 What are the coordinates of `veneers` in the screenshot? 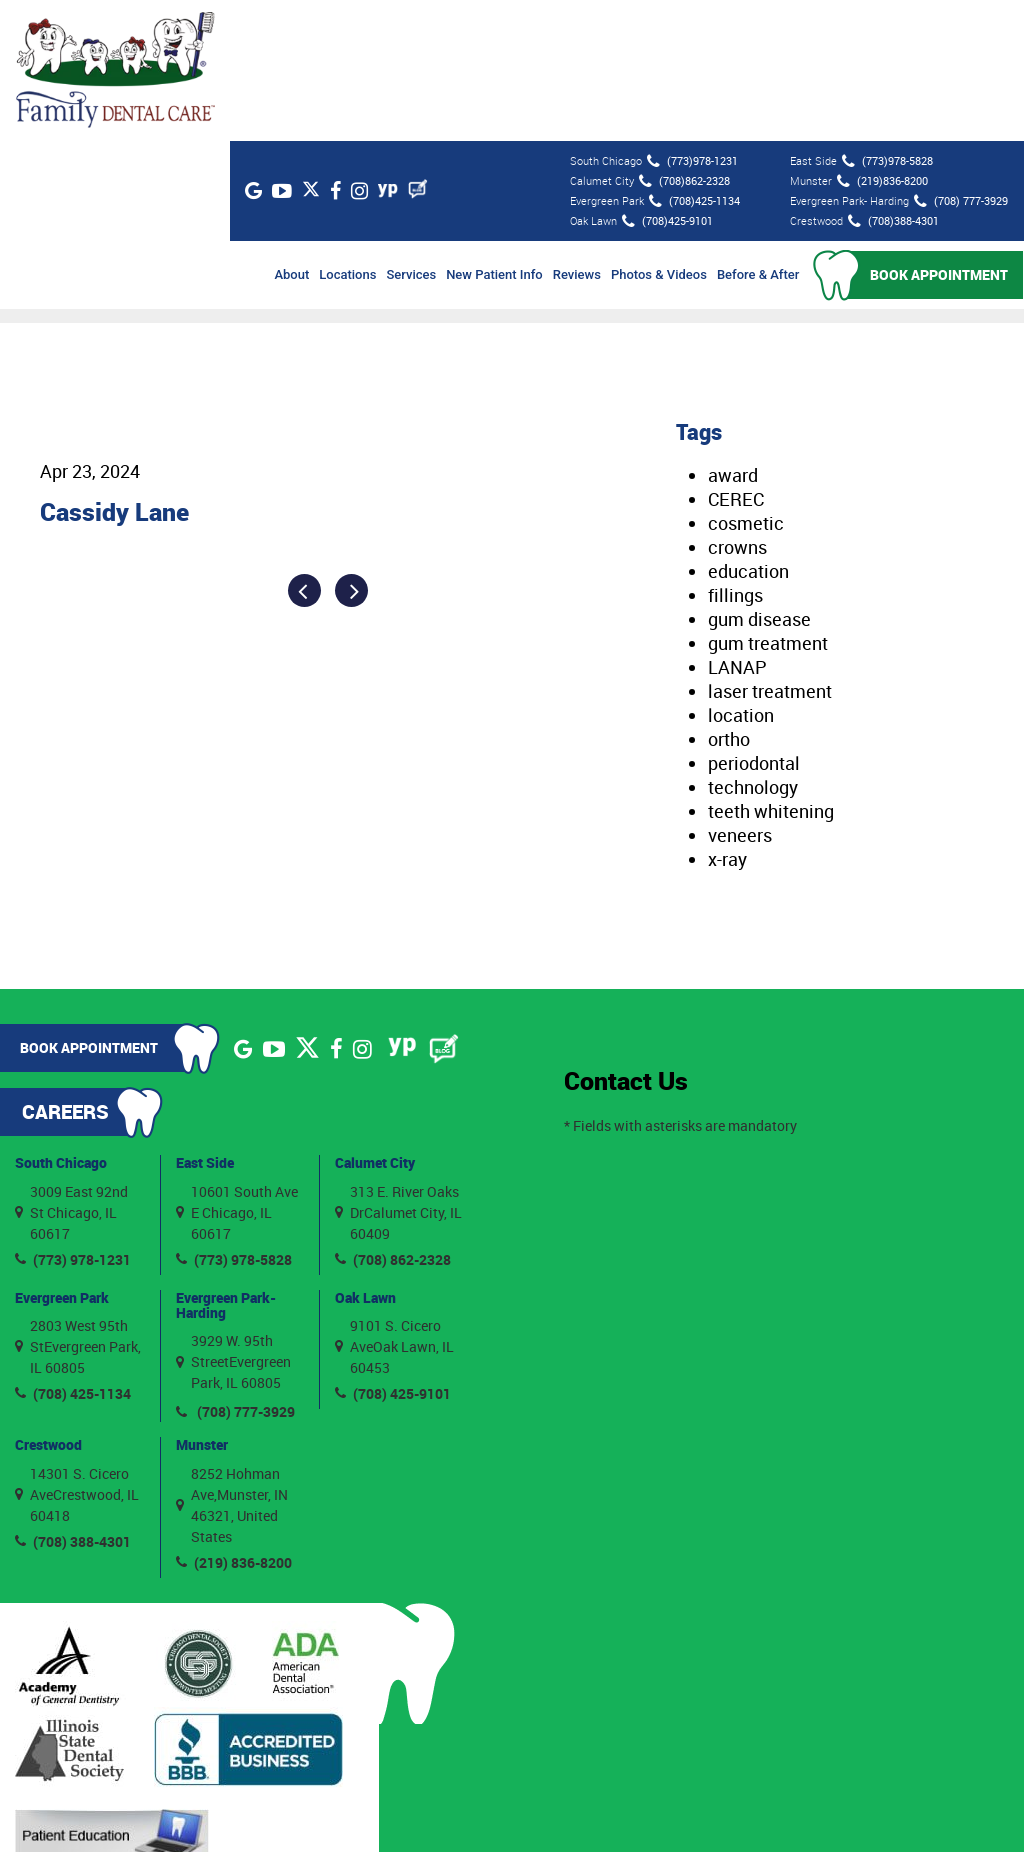 It's located at (740, 694).